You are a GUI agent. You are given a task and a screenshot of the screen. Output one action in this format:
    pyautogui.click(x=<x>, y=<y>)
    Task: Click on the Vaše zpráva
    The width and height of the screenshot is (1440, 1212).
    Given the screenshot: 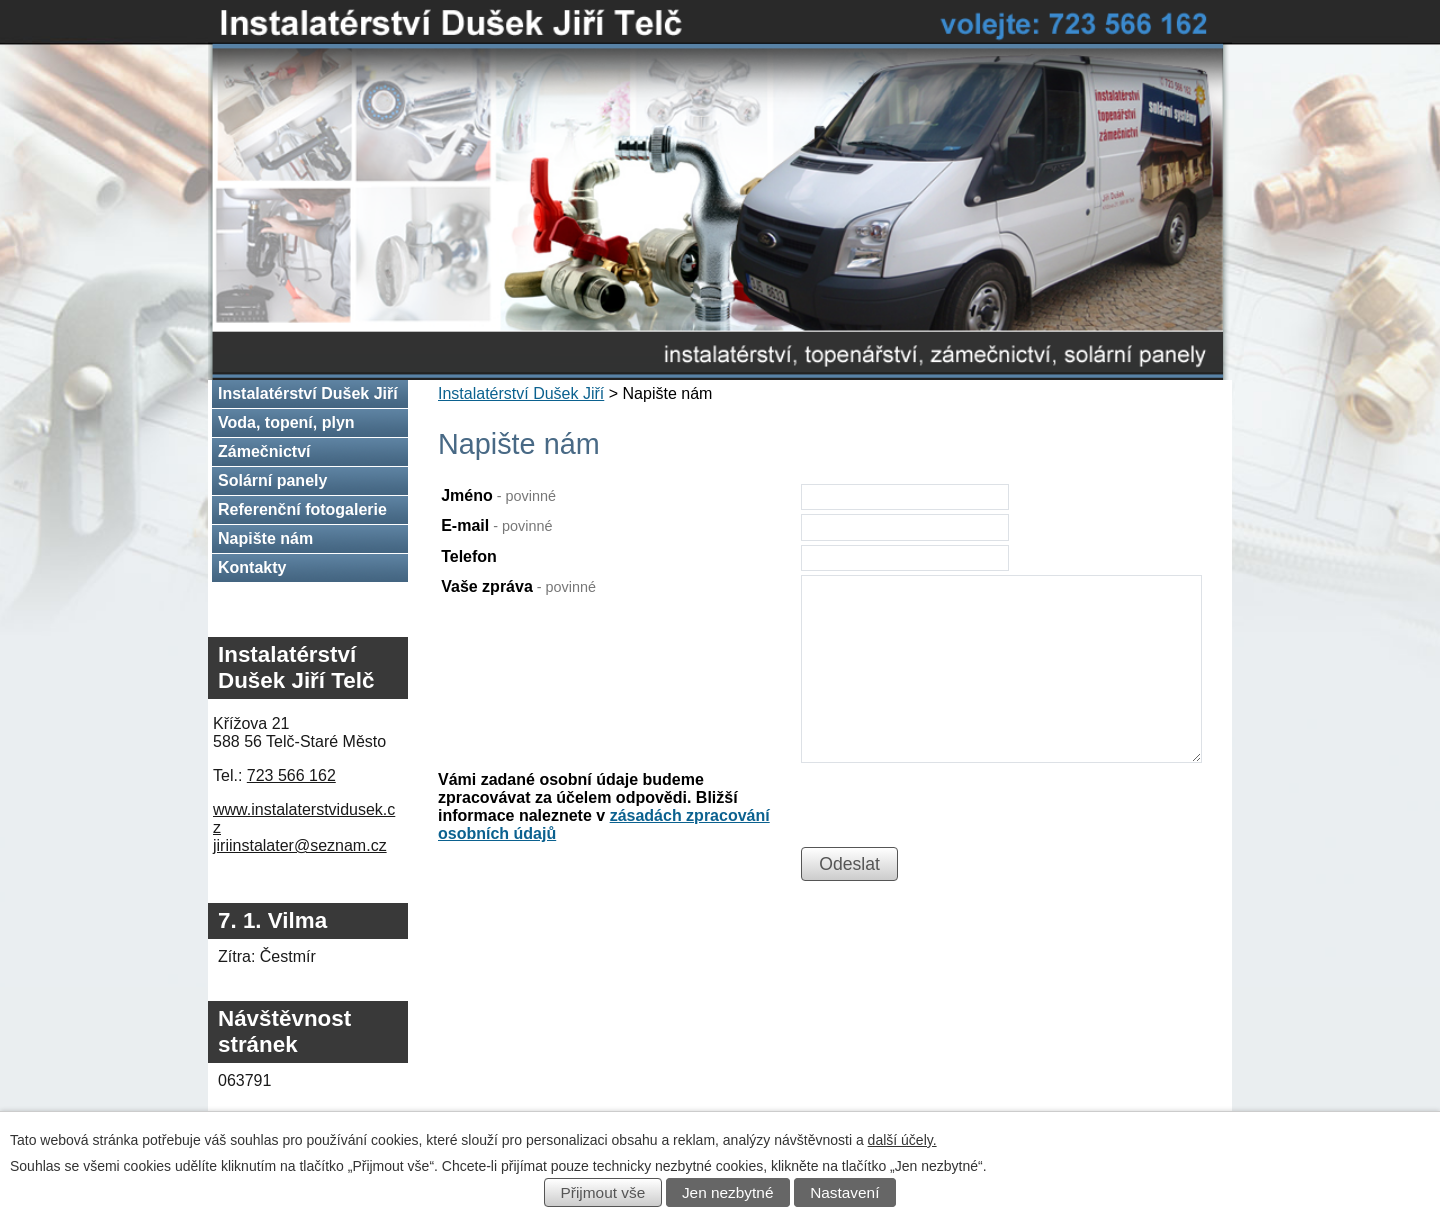 What is the action you would take?
    pyautogui.click(x=518, y=586)
    